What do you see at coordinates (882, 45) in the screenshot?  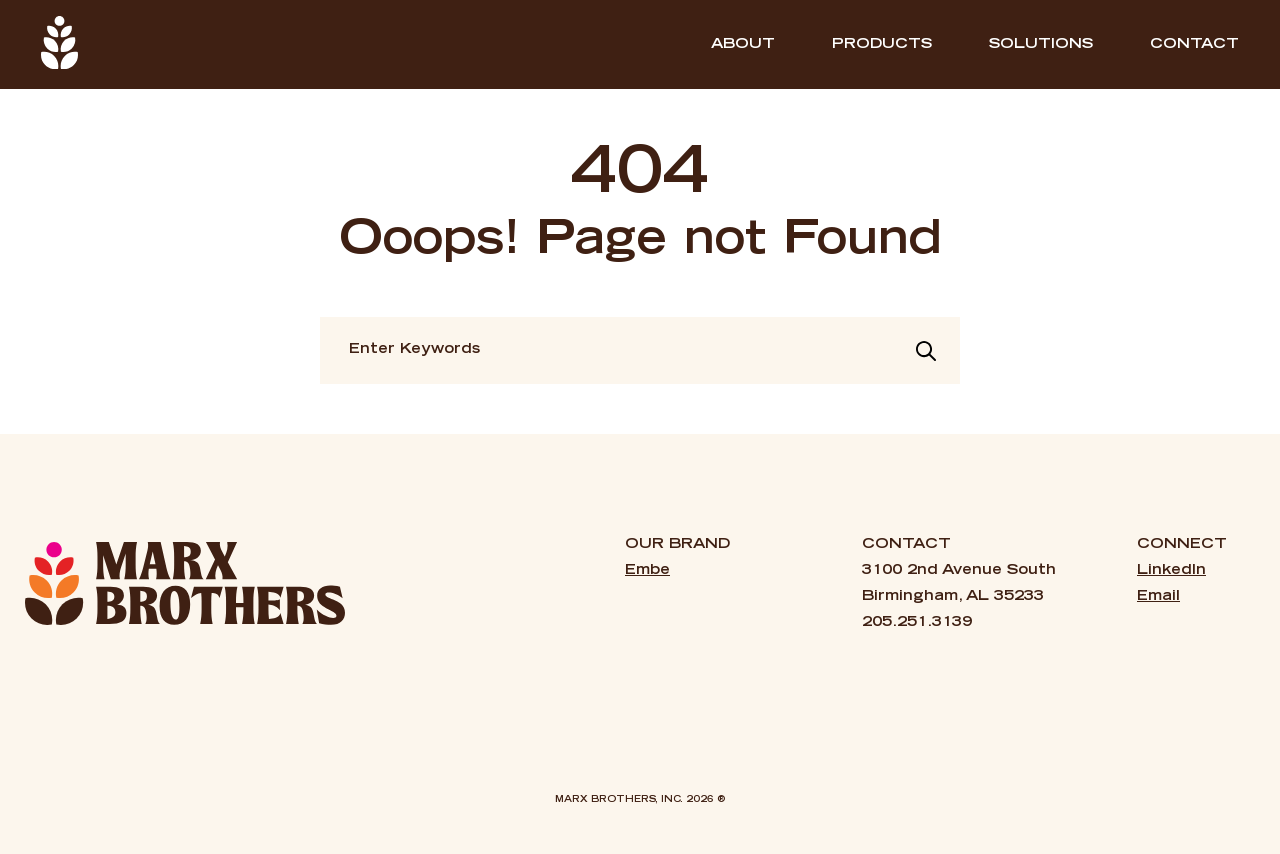 I see `PRODUCTS` at bounding box center [882, 45].